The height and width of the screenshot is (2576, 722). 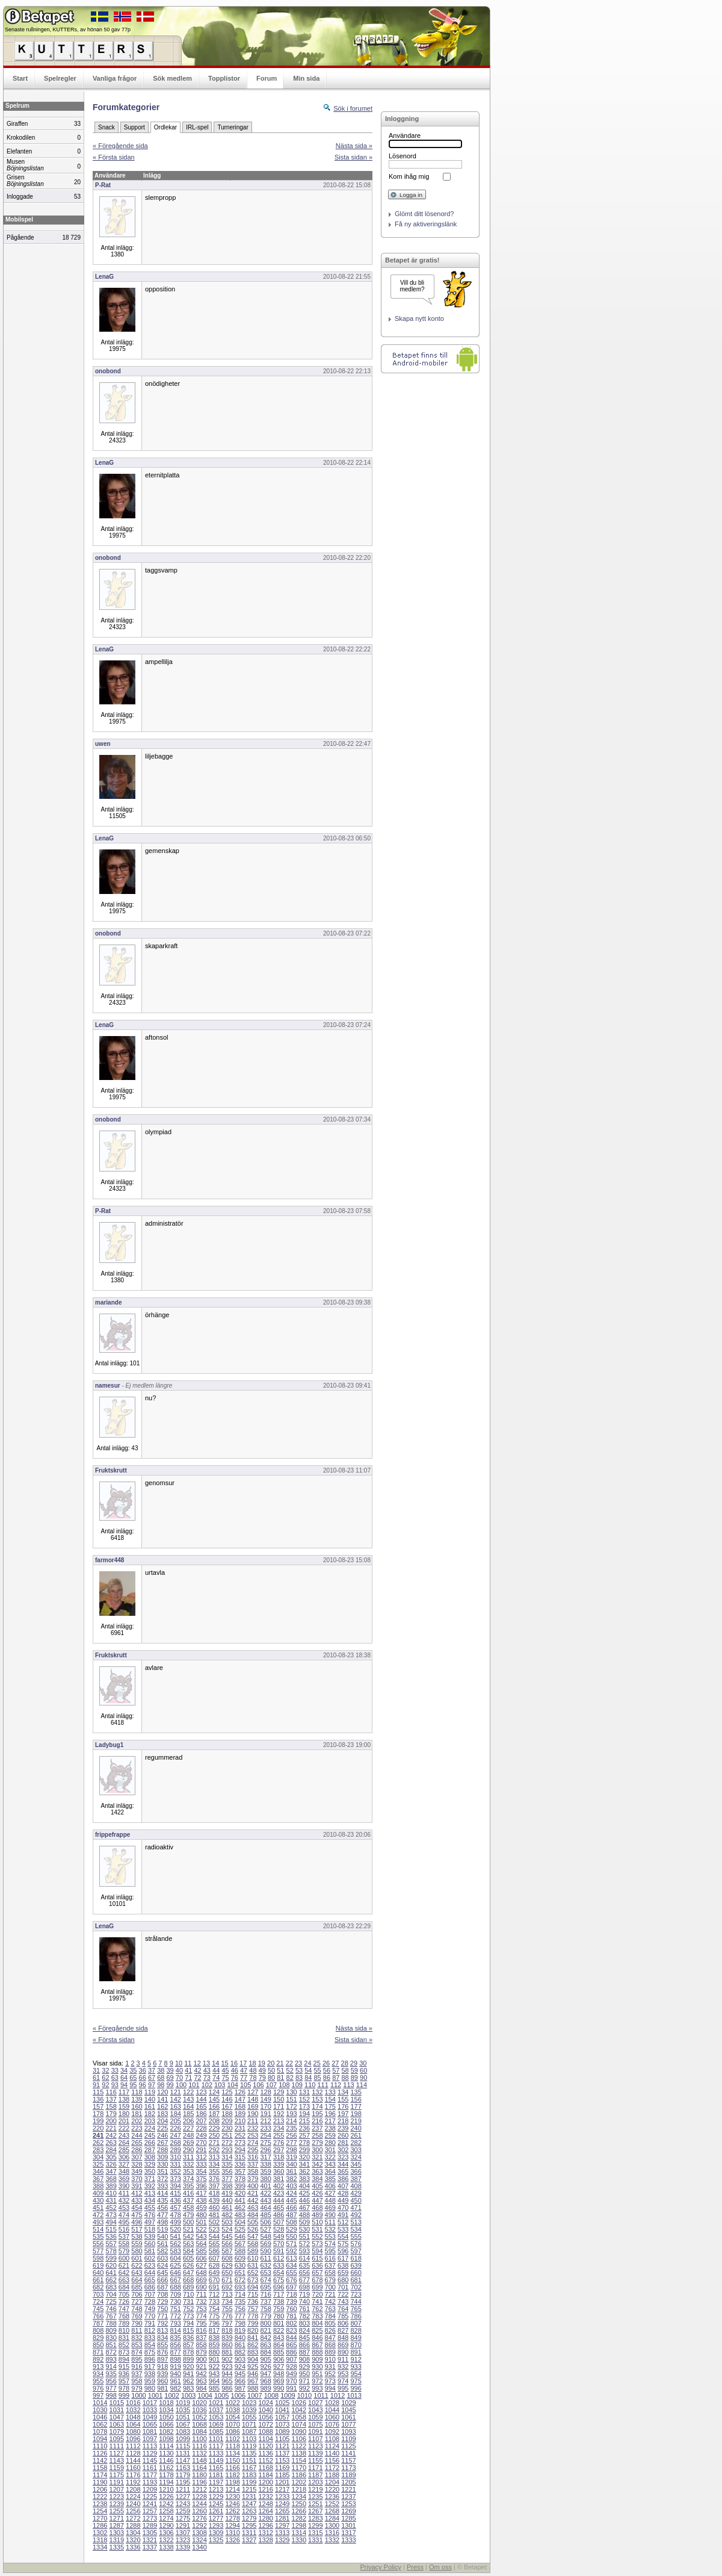 I want to click on 813, so click(x=162, y=2330).